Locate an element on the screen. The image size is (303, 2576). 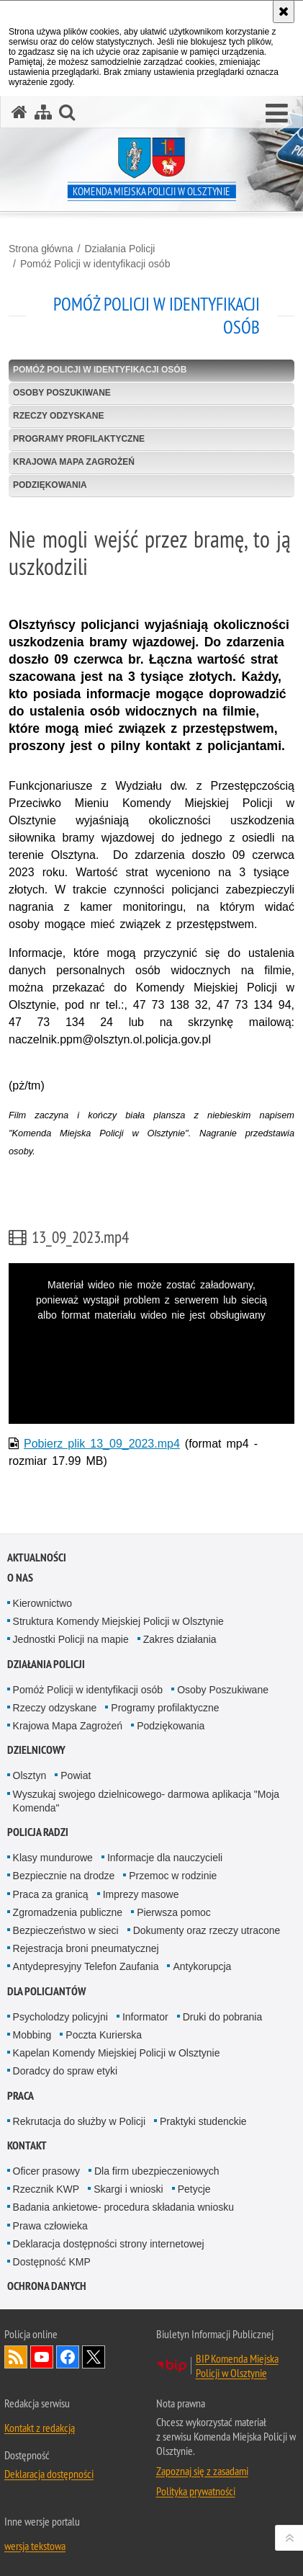
Zgromadzenia publiczne is located at coordinates (68, 1912).